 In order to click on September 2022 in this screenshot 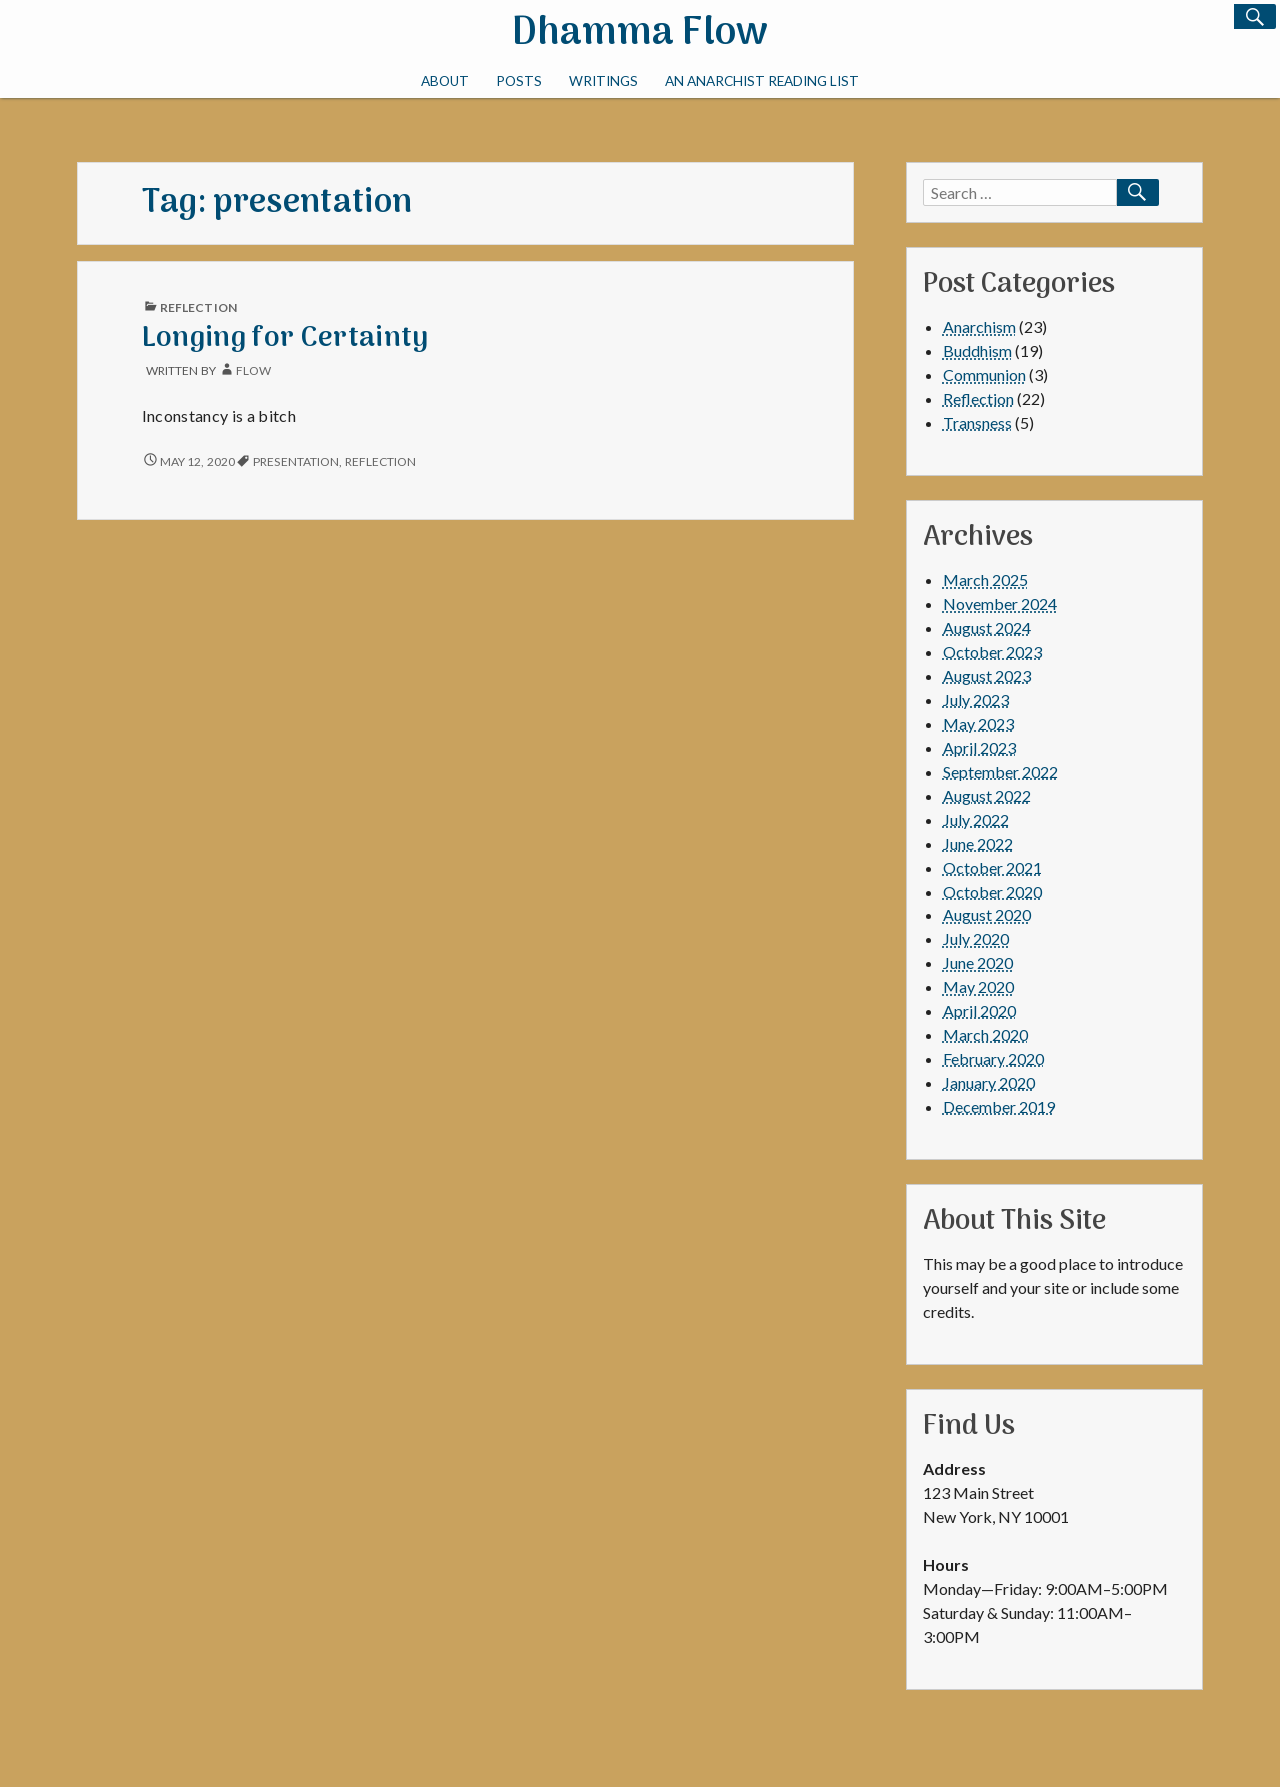, I will do `click(1000, 771)`.